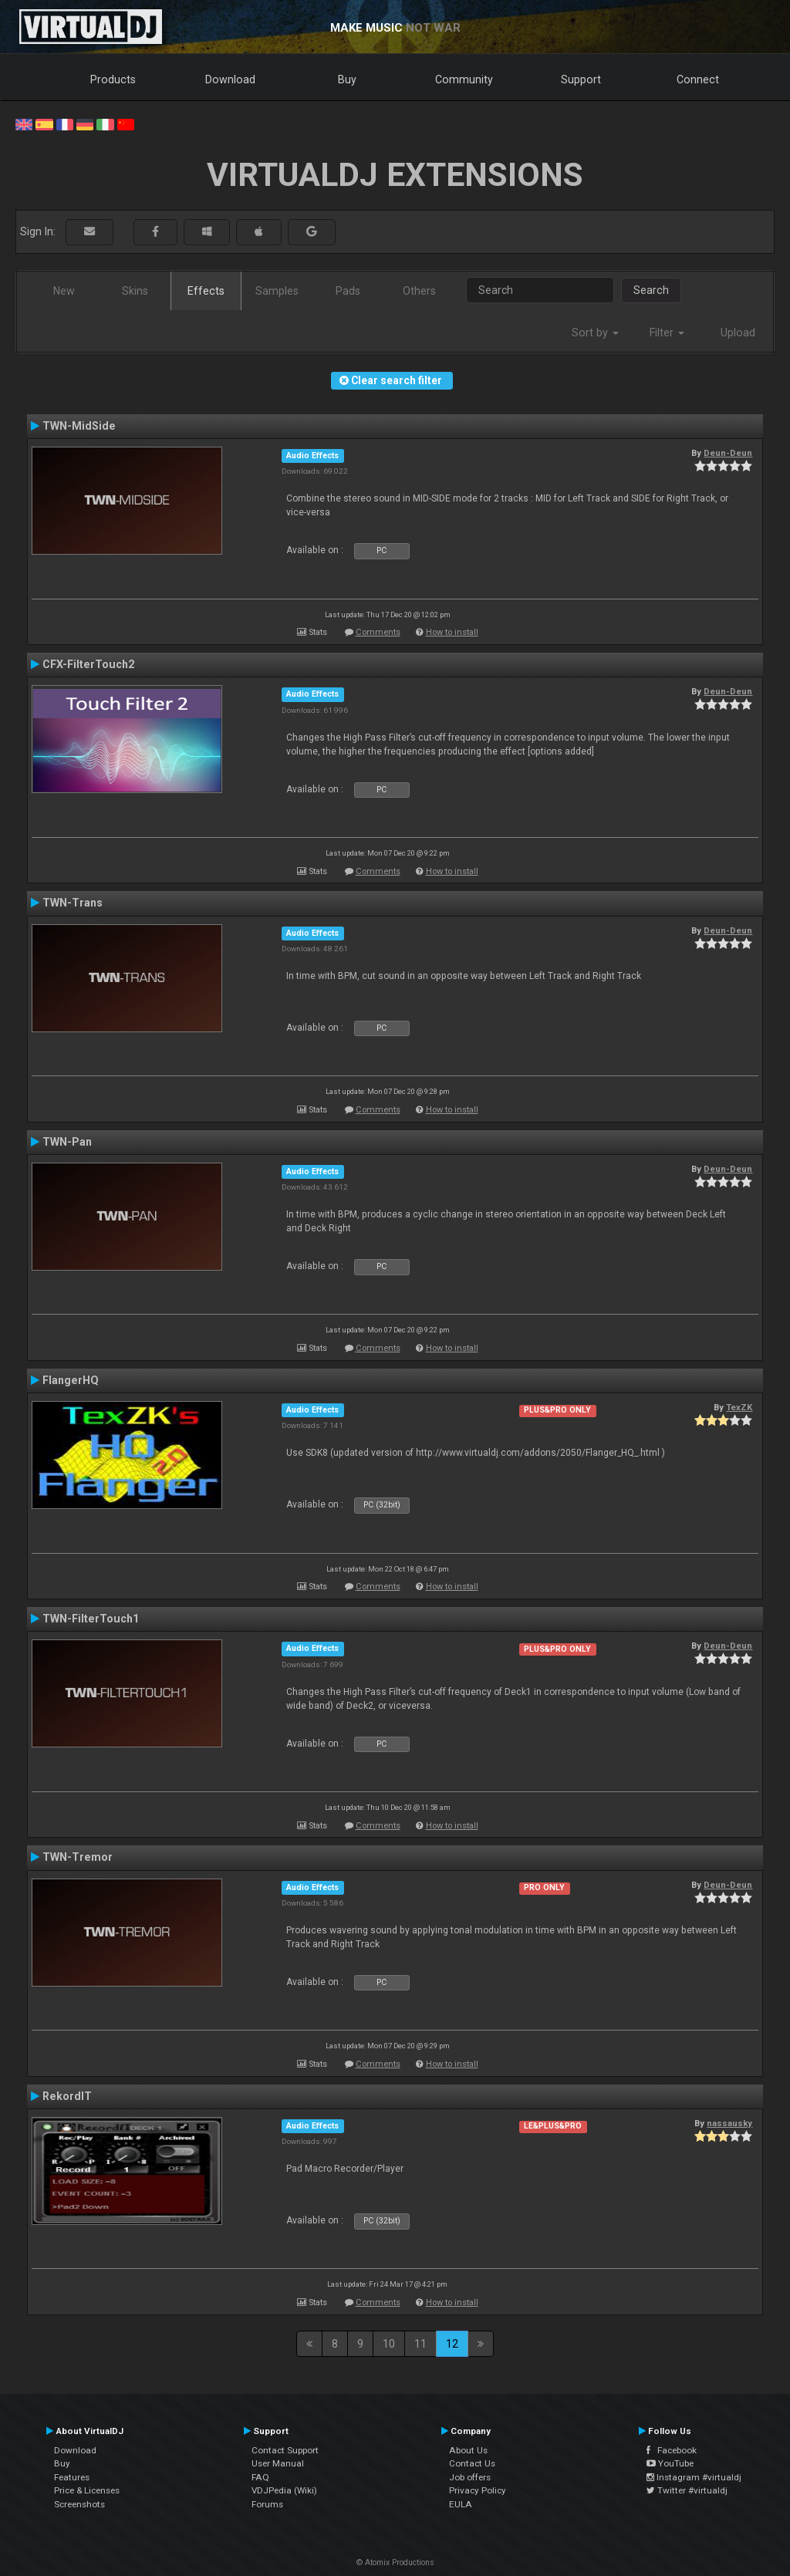 The image size is (790, 2576). What do you see at coordinates (285, 2450) in the screenshot?
I see `Contact Support` at bounding box center [285, 2450].